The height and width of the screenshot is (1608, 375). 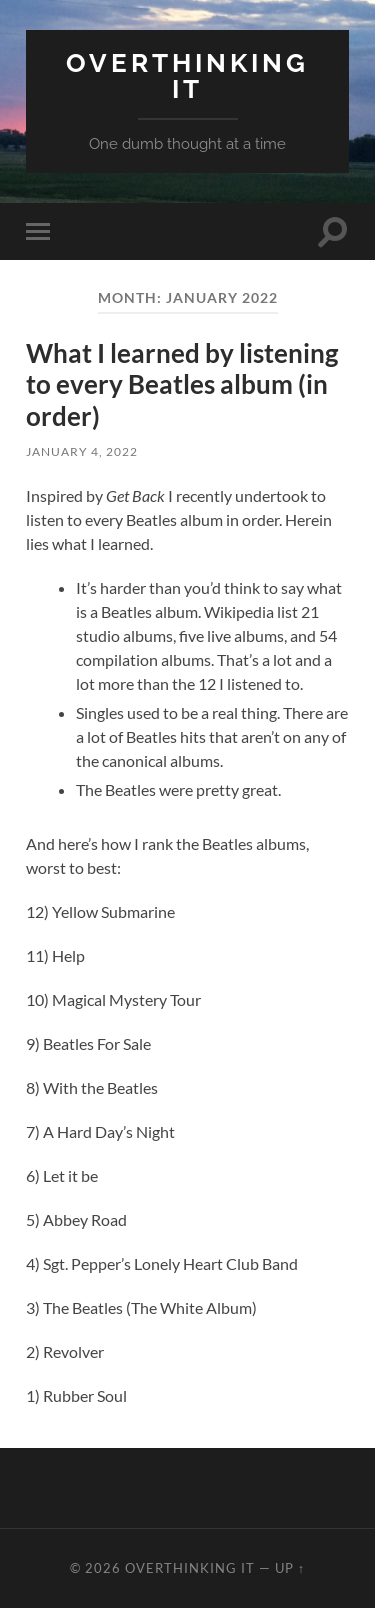 What do you see at coordinates (182, 384) in the screenshot?
I see `What I learned by listening to every Beatles album (in order)` at bounding box center [182, 384].